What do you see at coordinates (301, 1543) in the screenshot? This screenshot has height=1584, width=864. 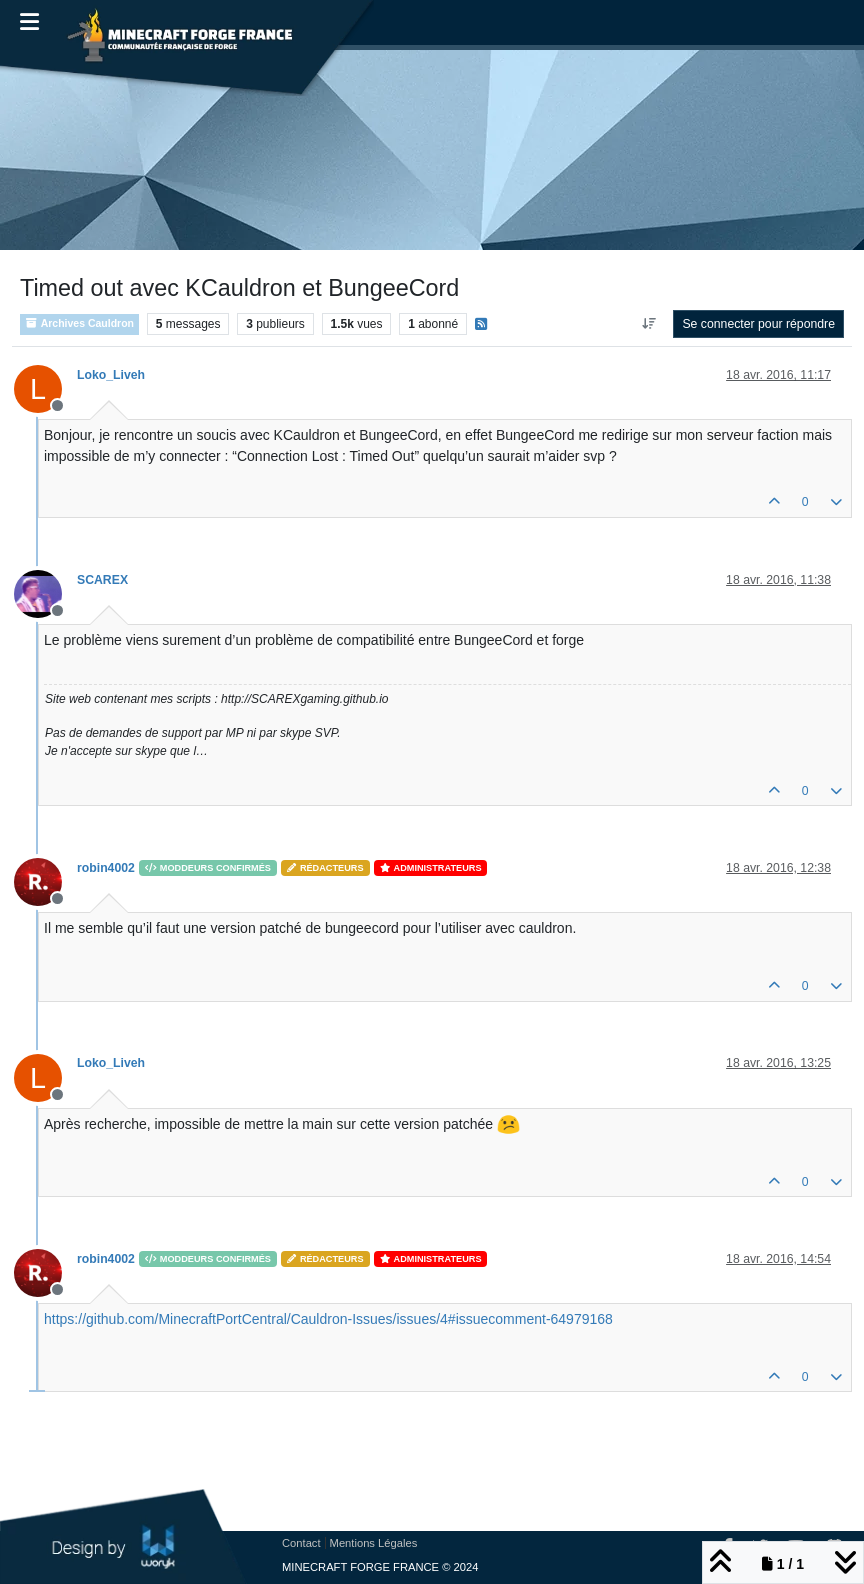 I see `Contact` at bounding box center [301, 1543].